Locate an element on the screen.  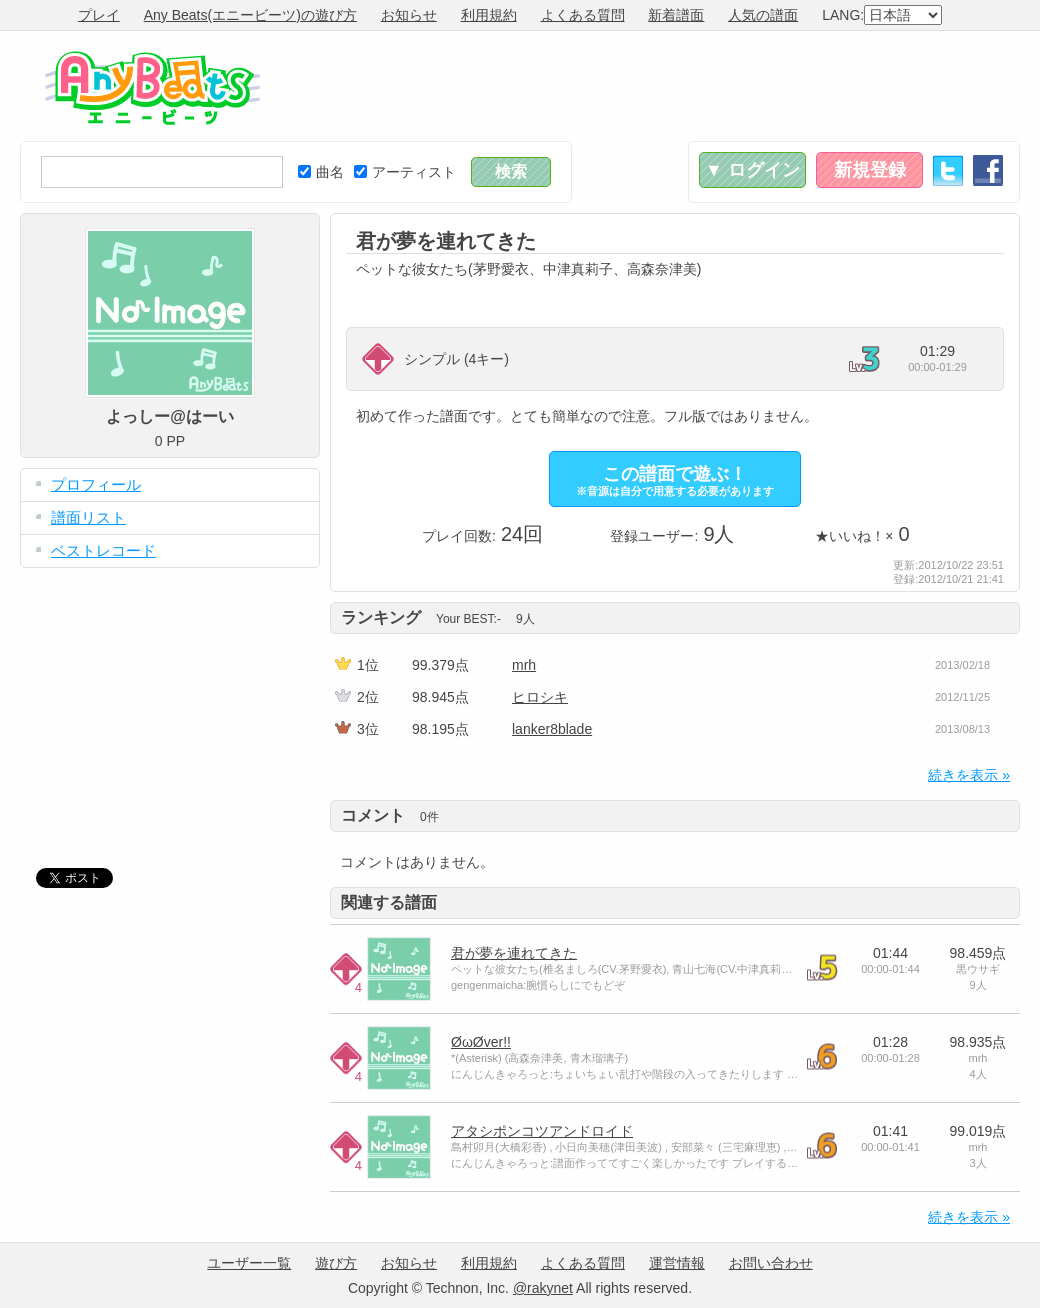
ユーザー一覧 is located at coordinates (249, 1263).